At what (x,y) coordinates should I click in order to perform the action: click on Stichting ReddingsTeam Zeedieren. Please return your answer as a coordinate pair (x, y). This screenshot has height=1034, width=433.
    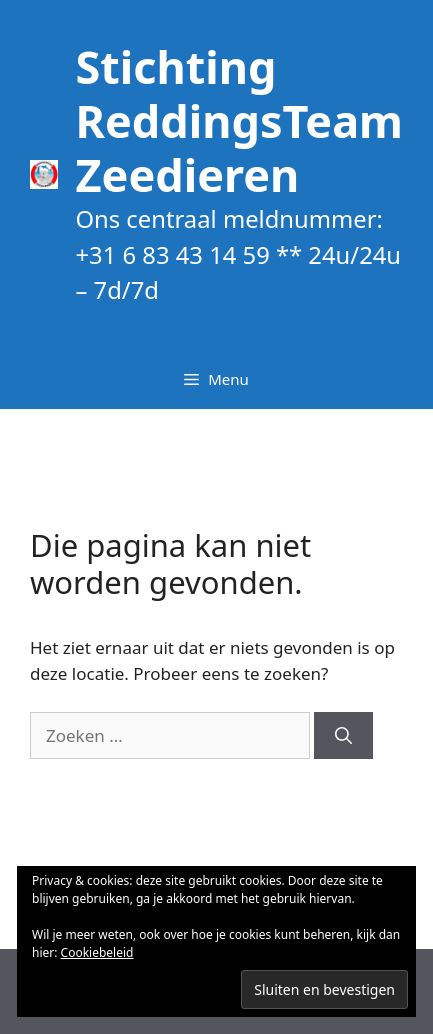
    Looking at the image, I should click on (239, 120).